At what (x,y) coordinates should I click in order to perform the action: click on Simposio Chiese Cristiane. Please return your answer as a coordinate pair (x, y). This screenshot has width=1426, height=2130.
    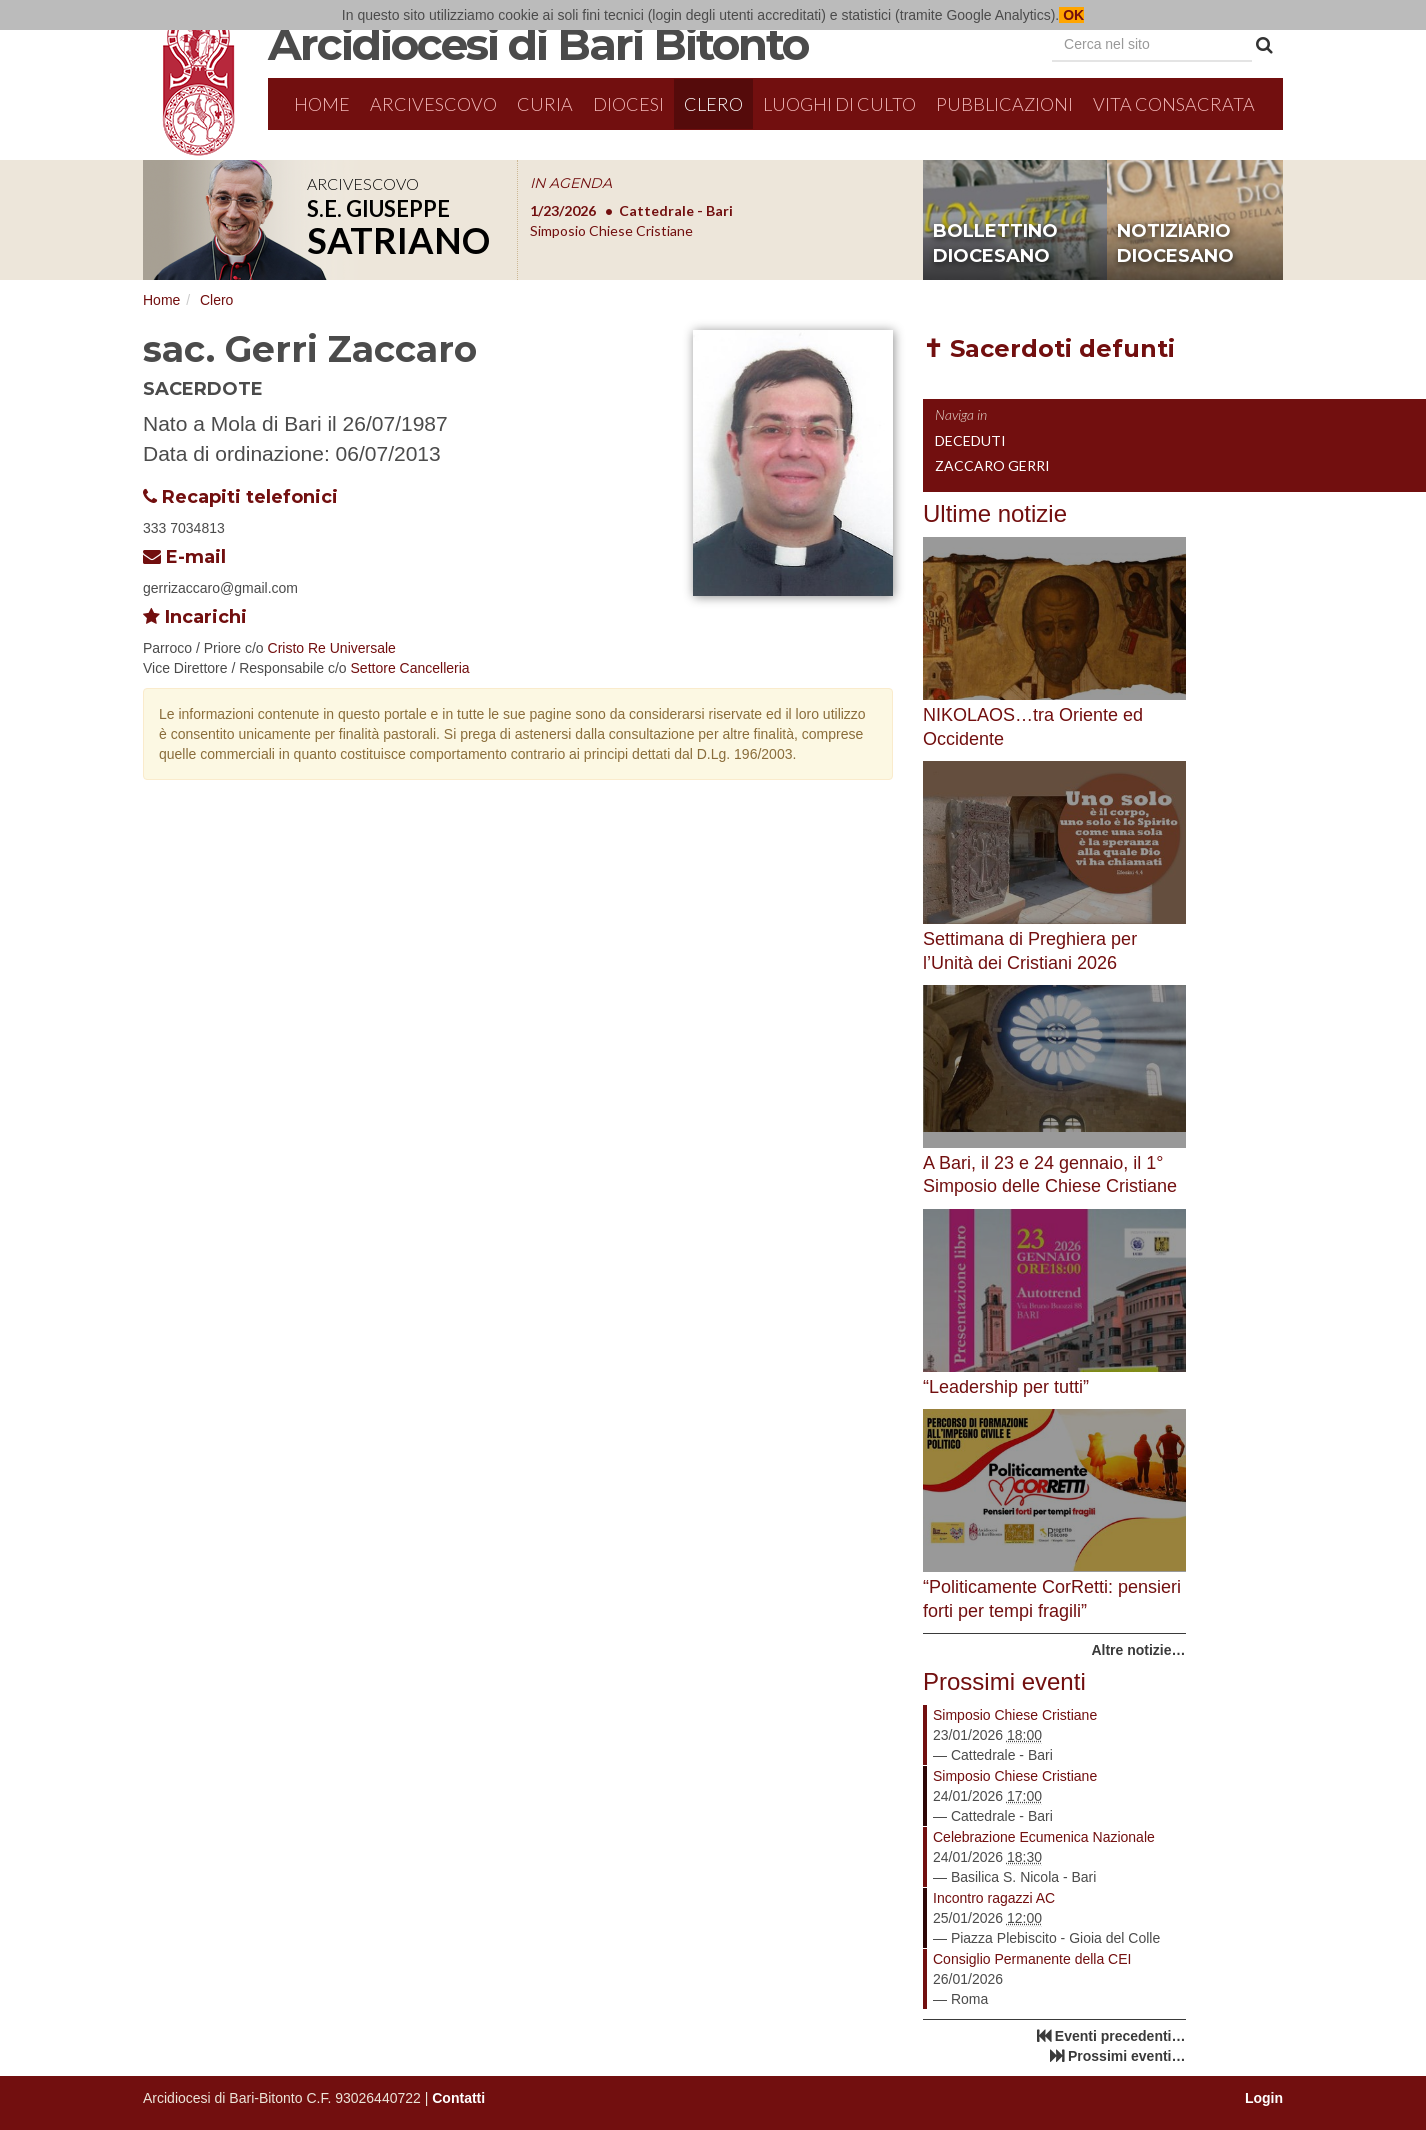
    Looking at the image, I should click on (1015, 1715).